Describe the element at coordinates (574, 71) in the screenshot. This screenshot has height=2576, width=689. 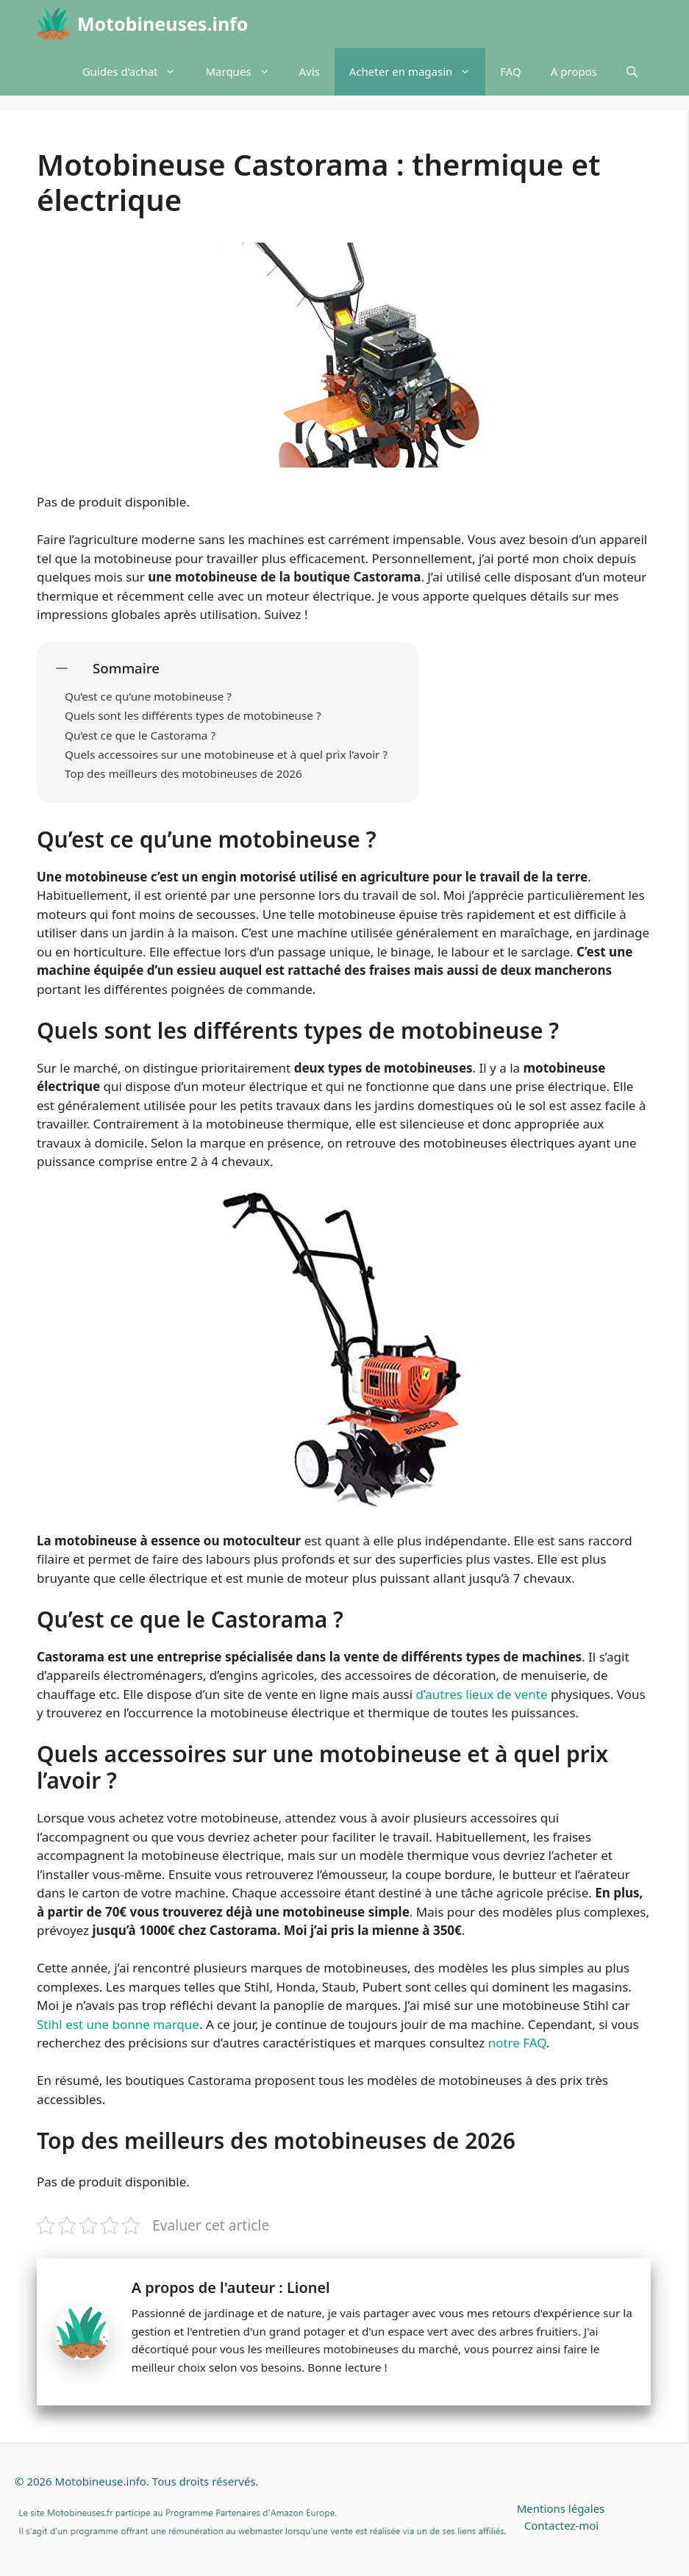
I see `A propos` at that location.